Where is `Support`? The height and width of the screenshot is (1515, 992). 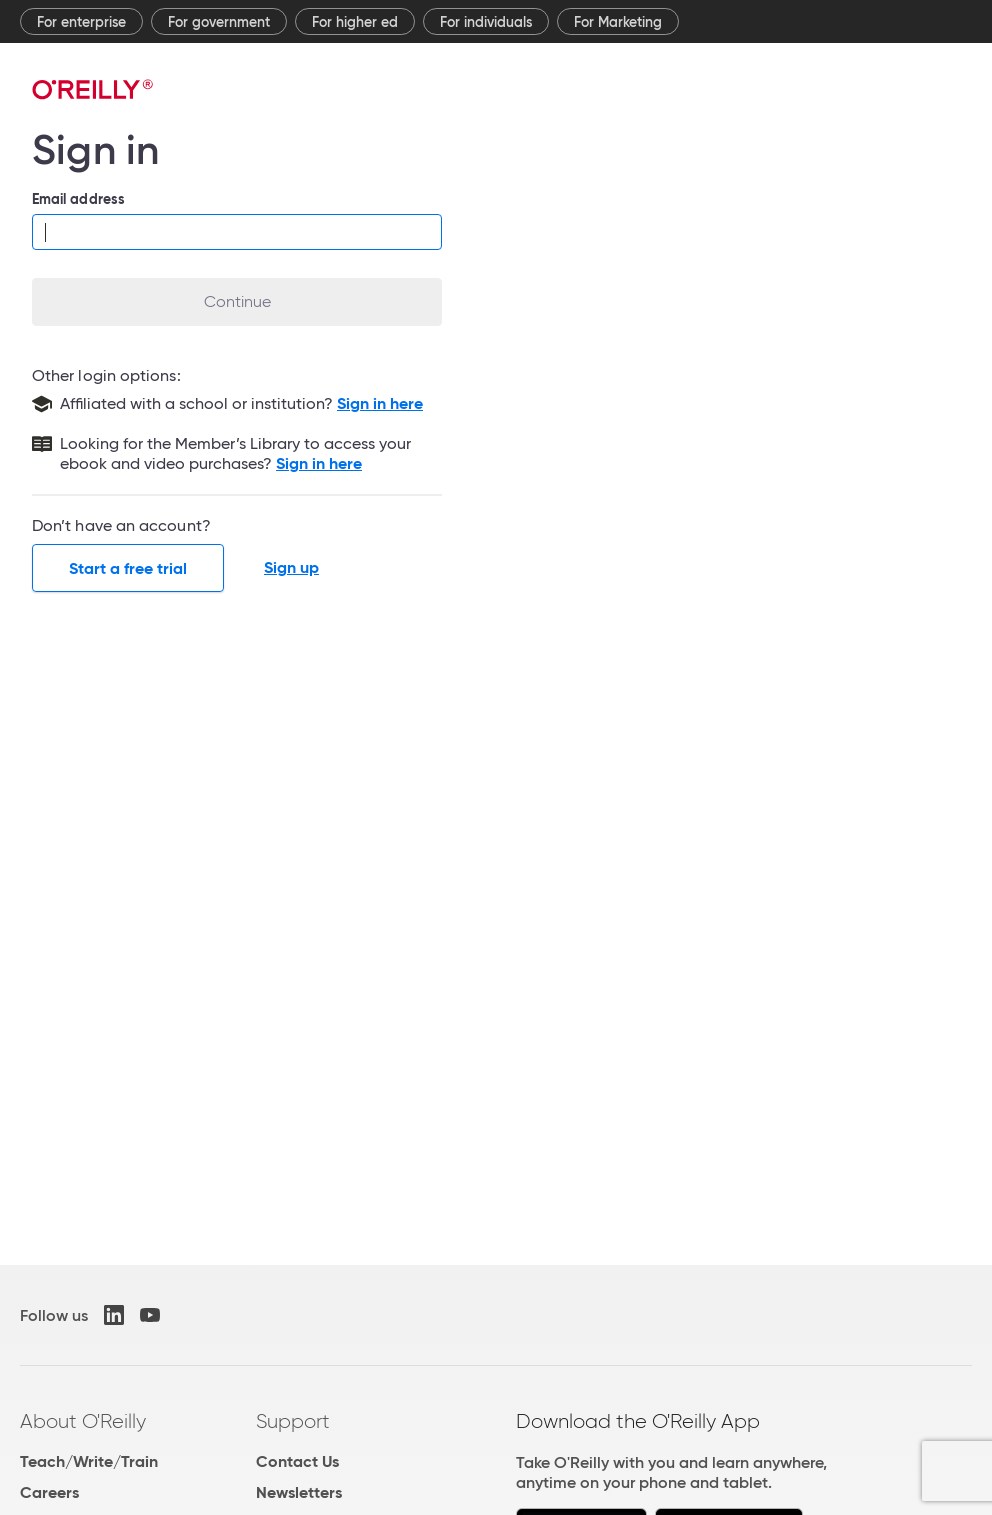 Support is located at coordinates (293, 1421).